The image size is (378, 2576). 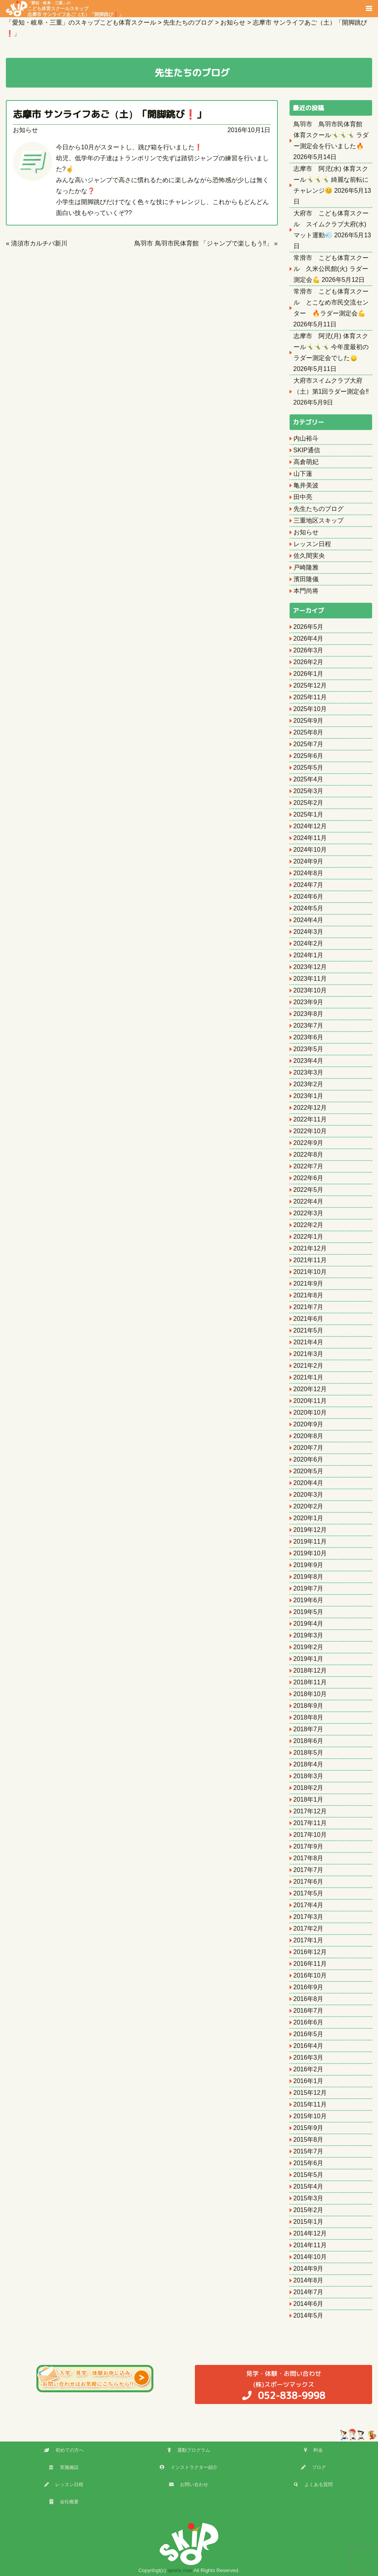 I want to click on 2019年9月, so click(x=308, y=1565).